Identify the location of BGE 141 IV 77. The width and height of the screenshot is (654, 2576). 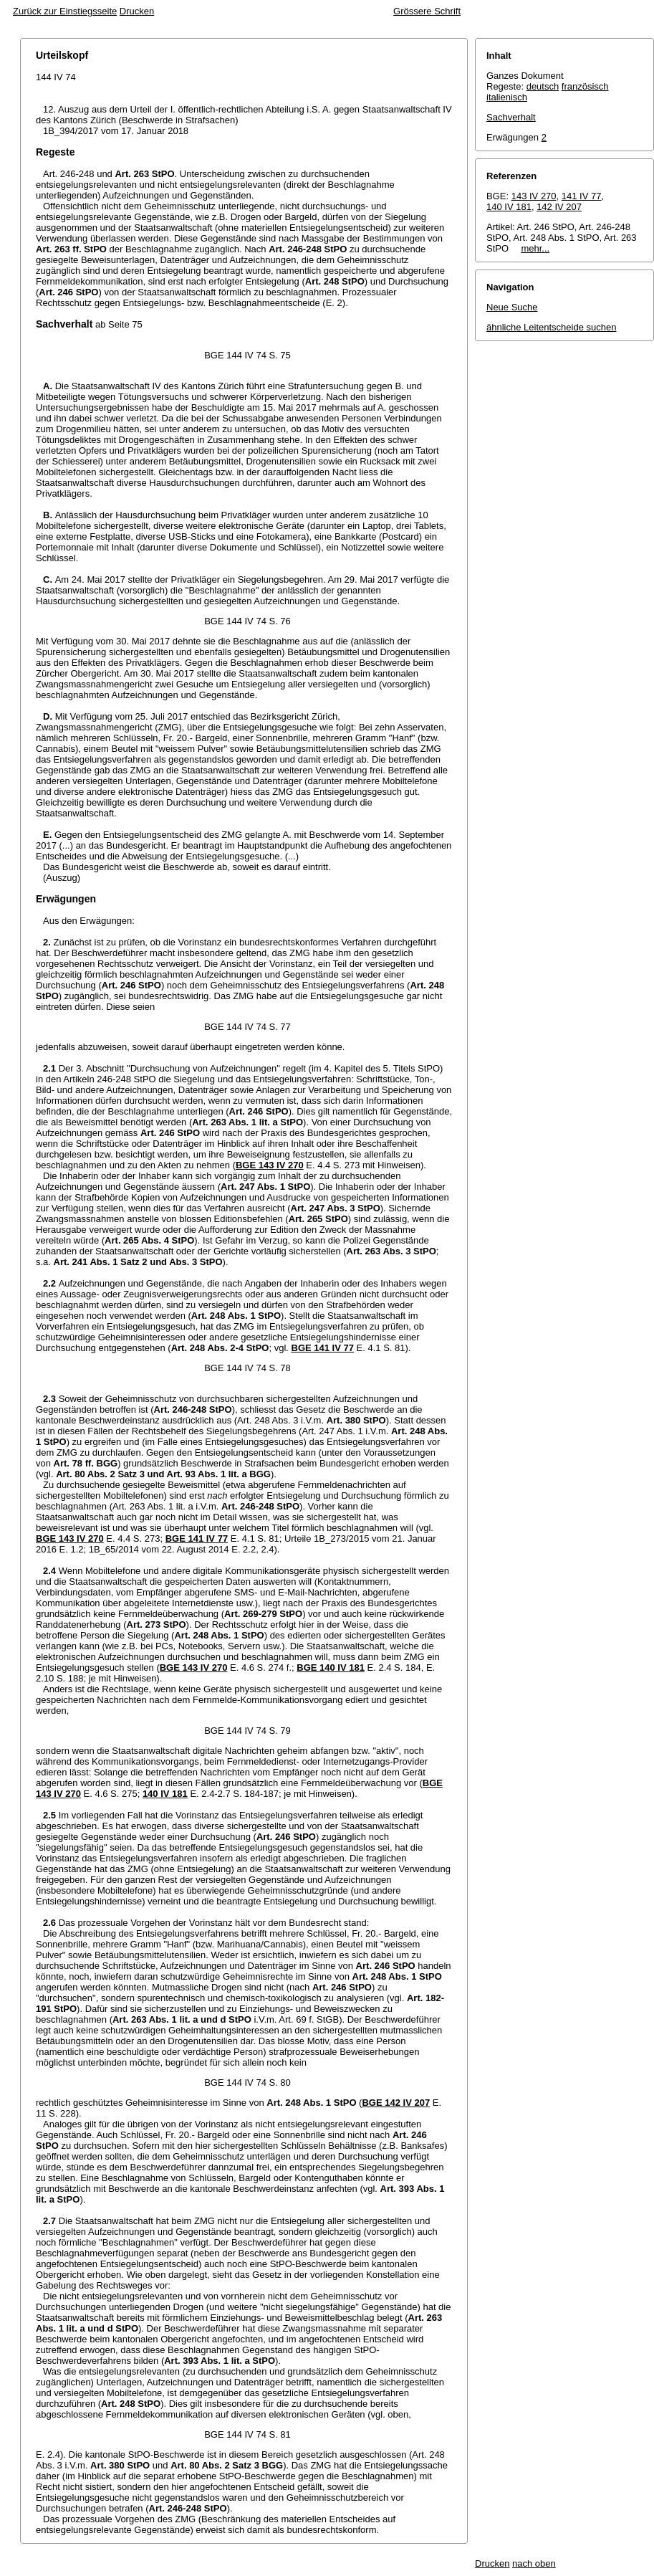
(323, 1347).